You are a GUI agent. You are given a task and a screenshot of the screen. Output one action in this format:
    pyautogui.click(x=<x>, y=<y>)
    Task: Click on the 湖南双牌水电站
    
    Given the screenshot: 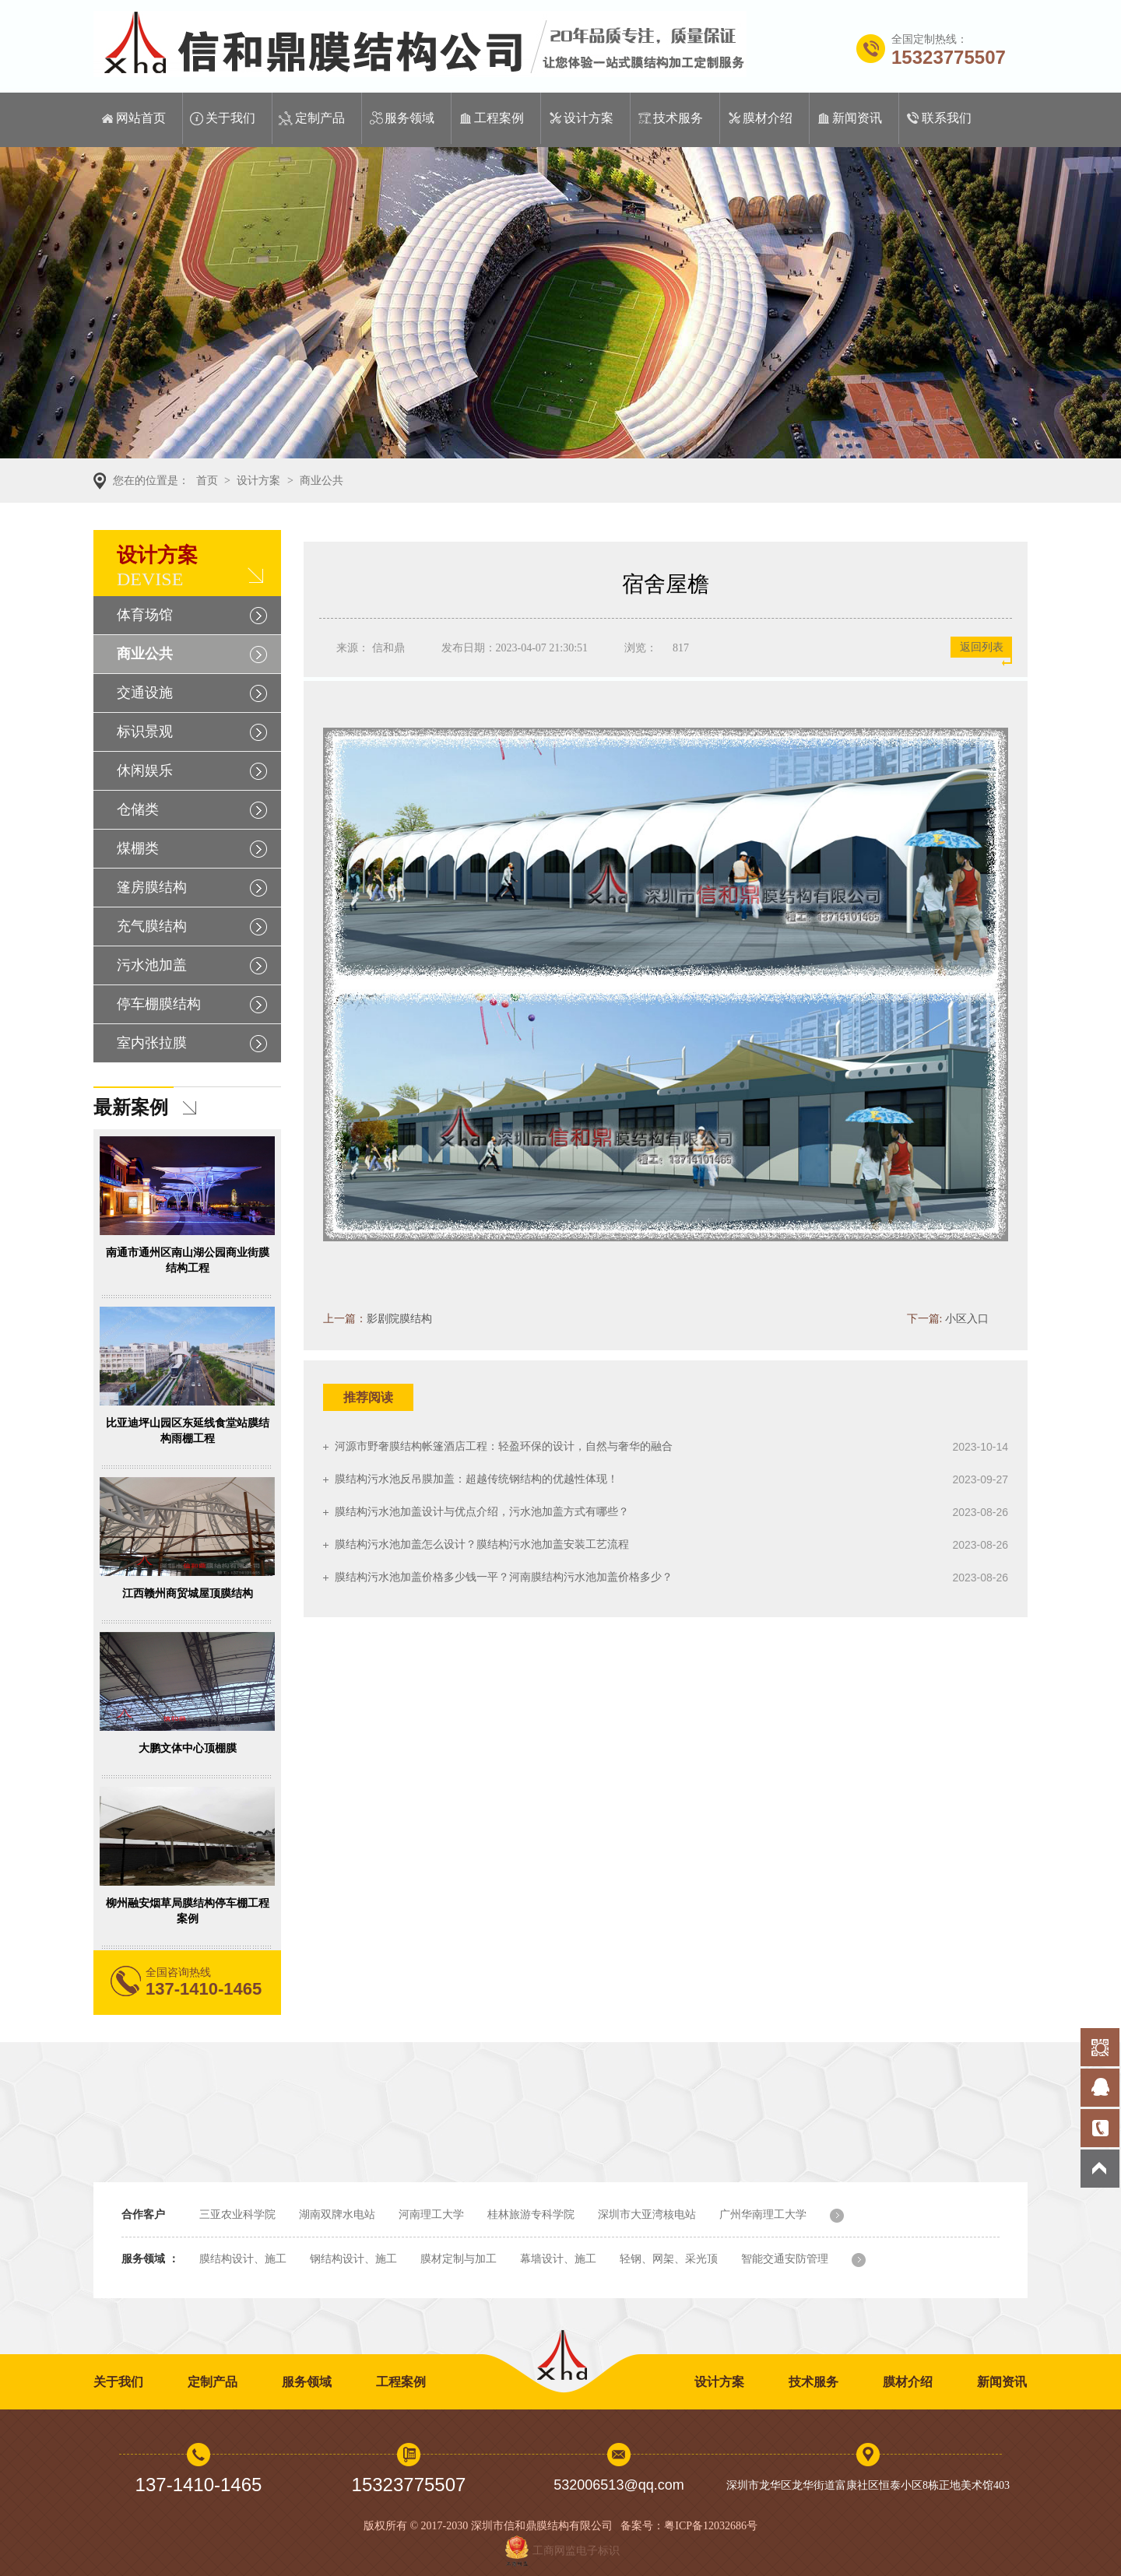 What is the action you would take?
    pyautogui.click(x=337, y=2214)
    